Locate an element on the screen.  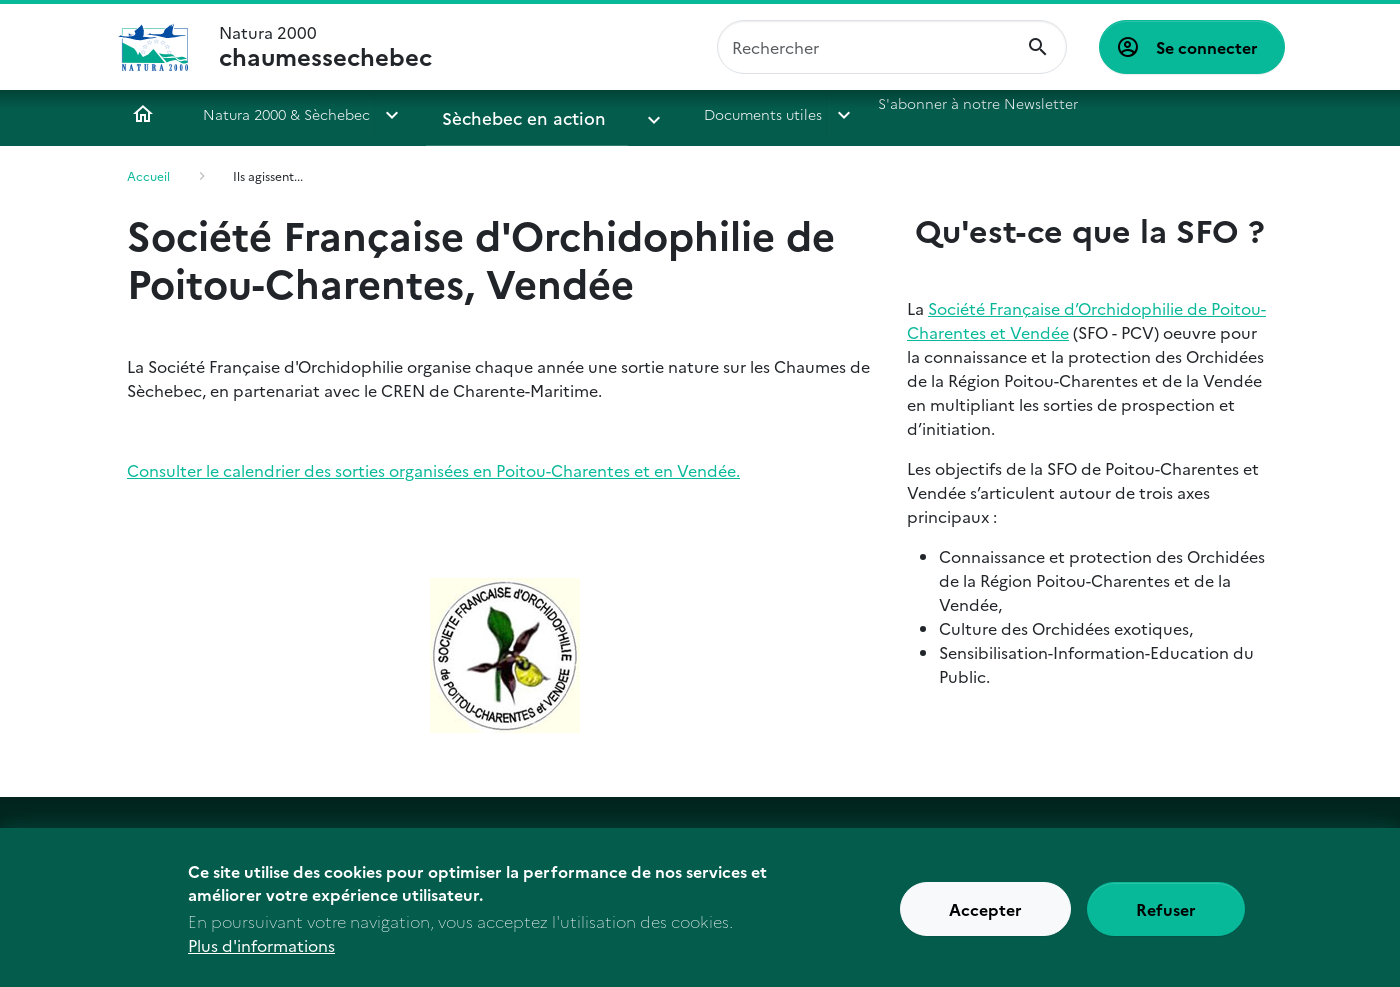
Documents utiles is located at coordinates (708, 114).